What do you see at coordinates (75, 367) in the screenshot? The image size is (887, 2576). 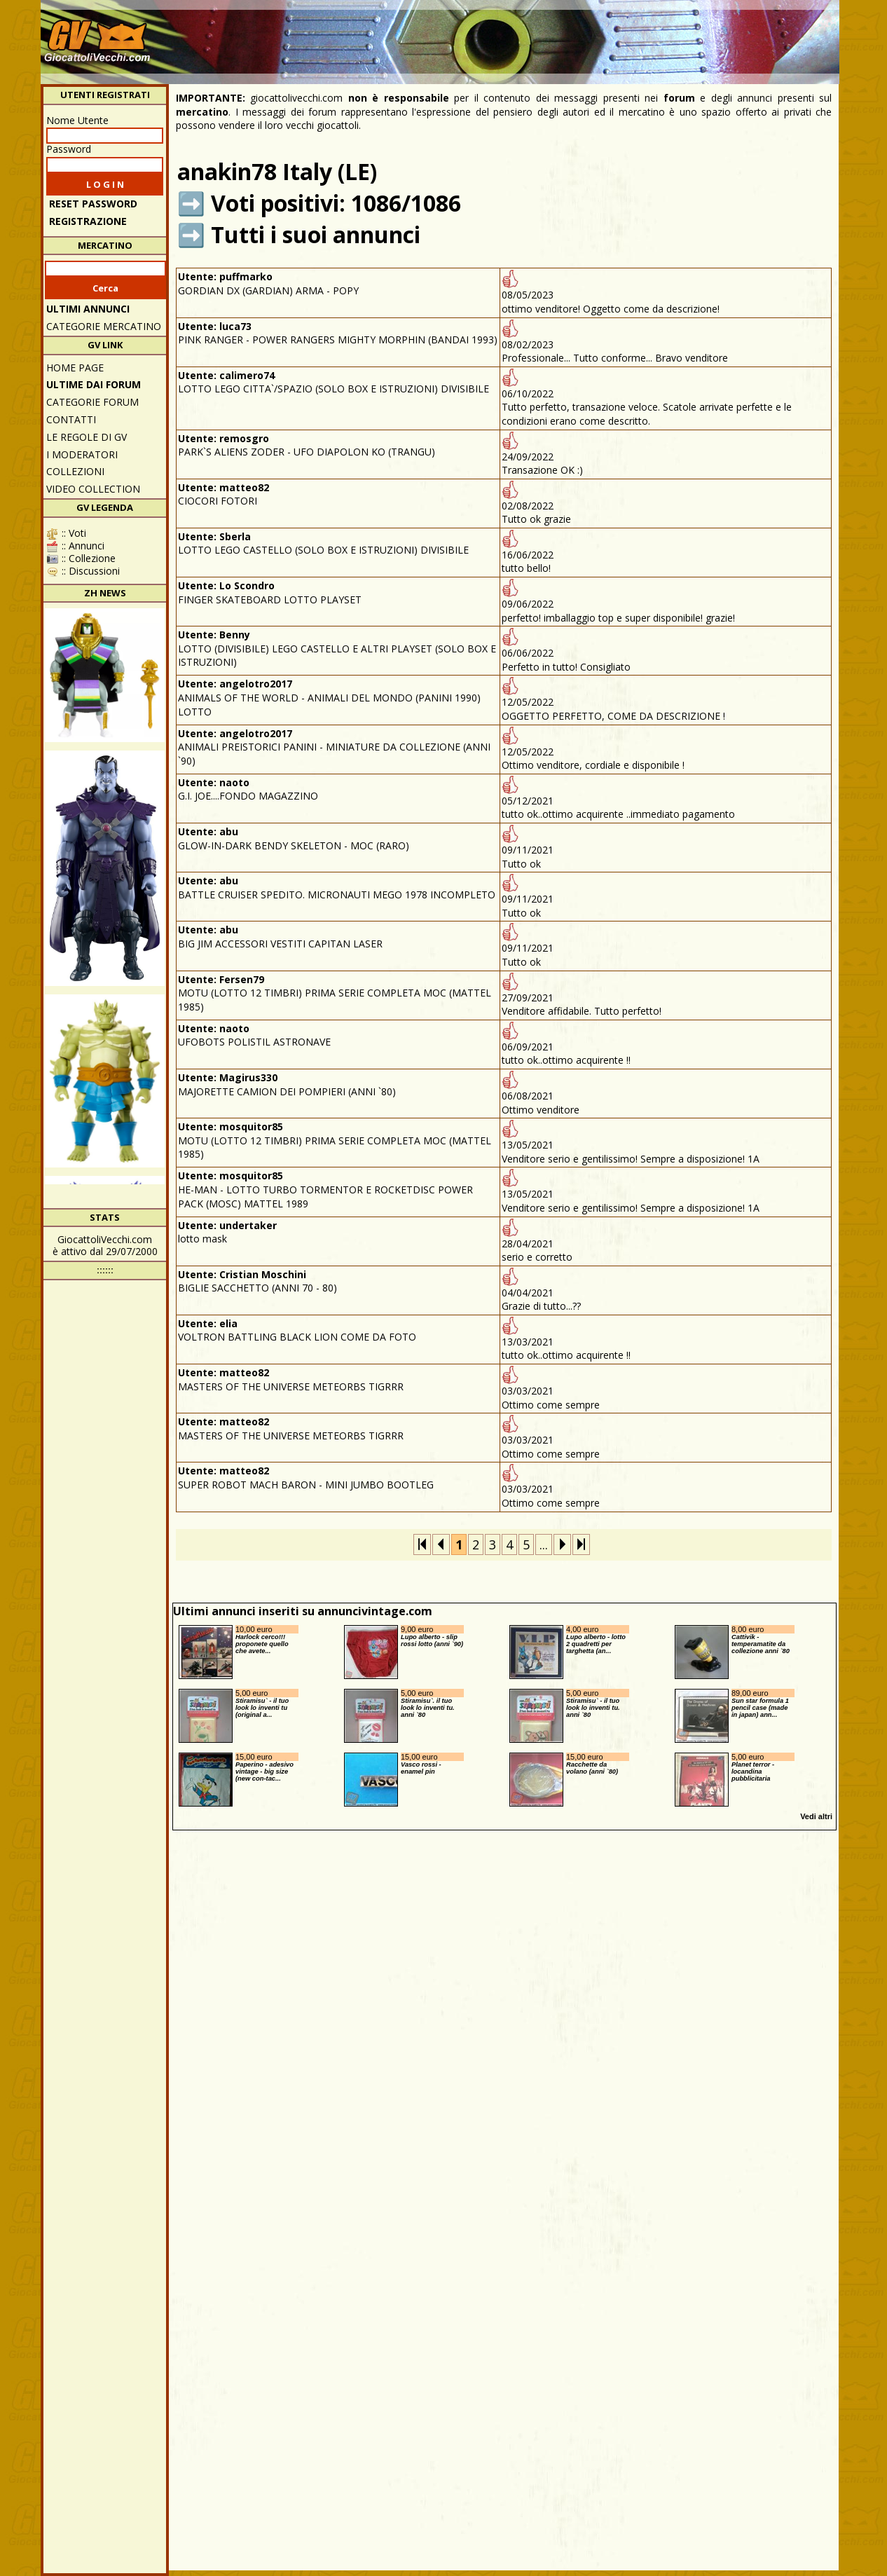 I see `Home Page` at bounding box center [75, 367].